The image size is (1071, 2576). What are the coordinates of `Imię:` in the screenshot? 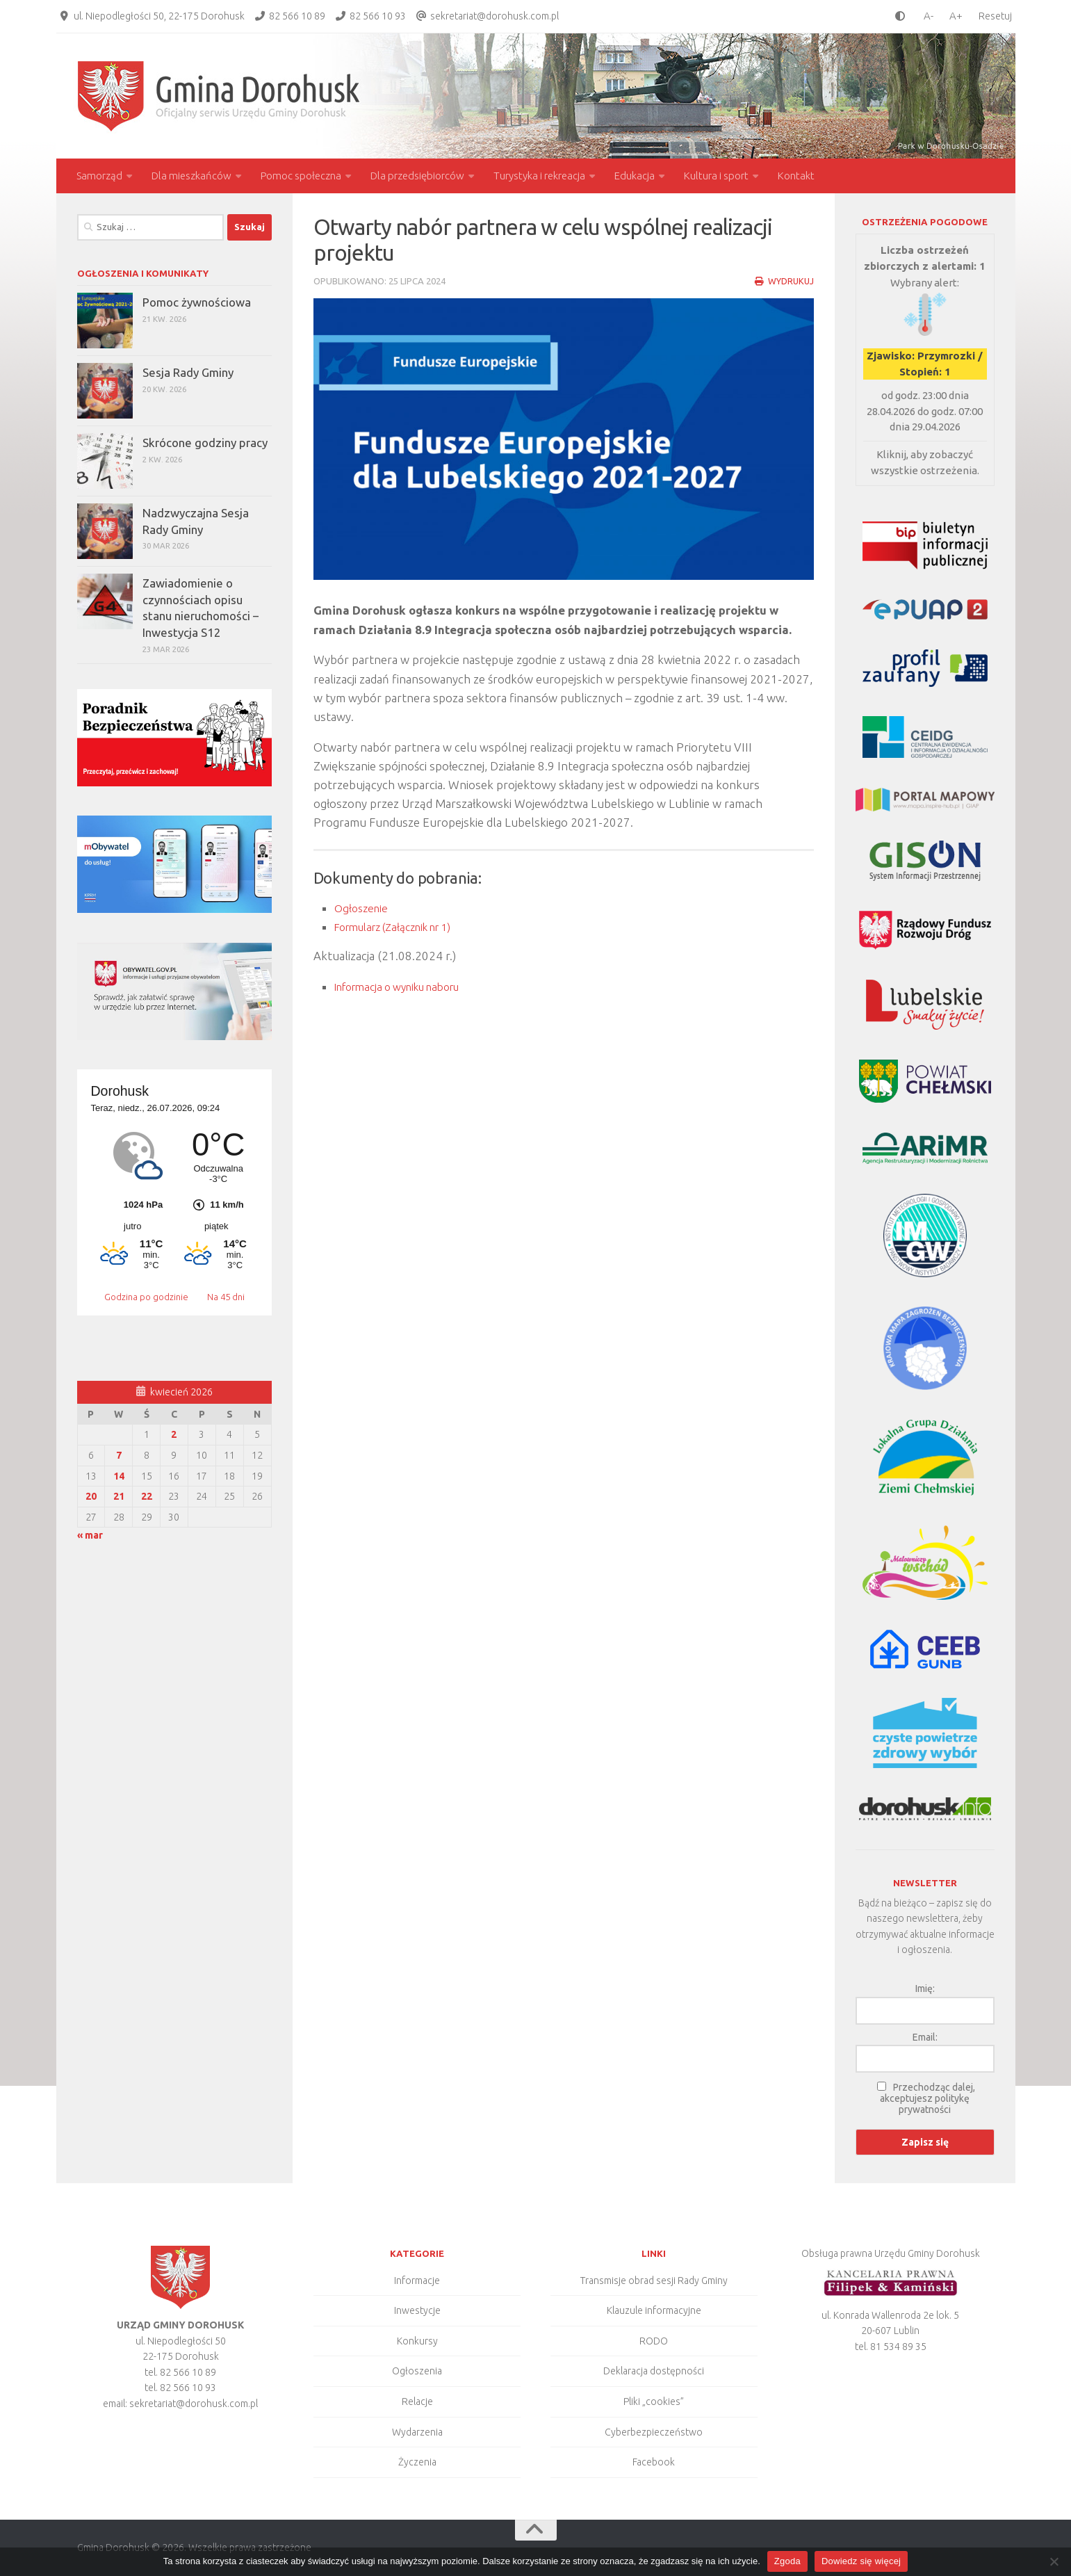 It's located at (925, 1988).